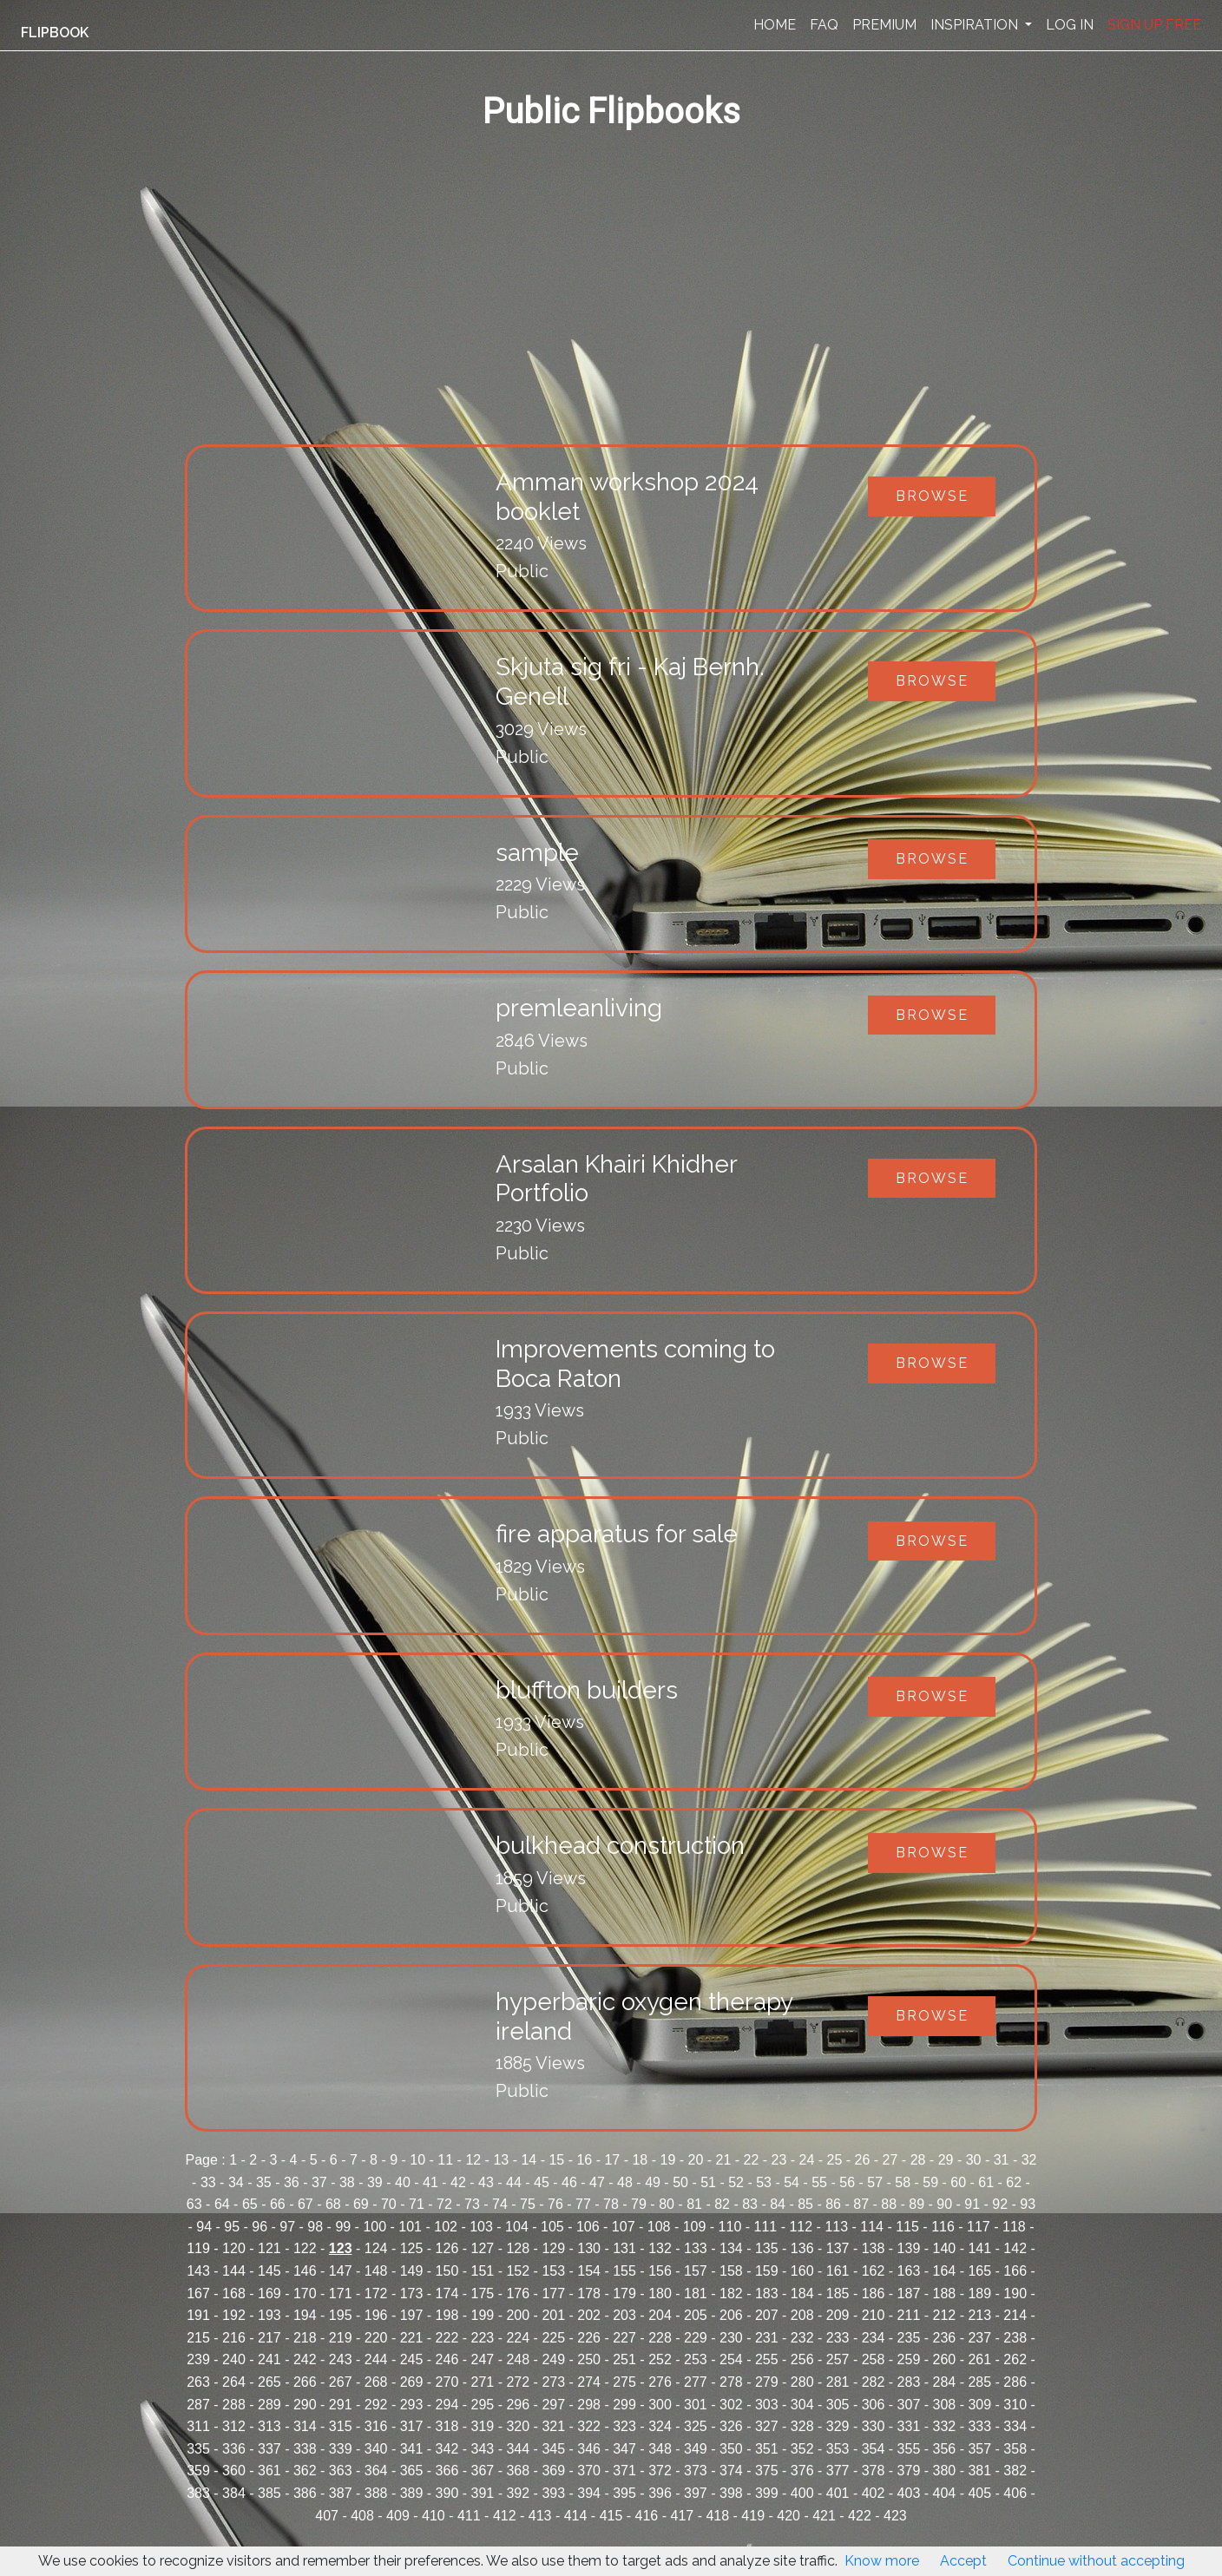 This screenshot has width=1222, height=2576. What do you see at coordinates (412, 2470) in the screenshot?
I see `365` at bounding box center [412, 2470].